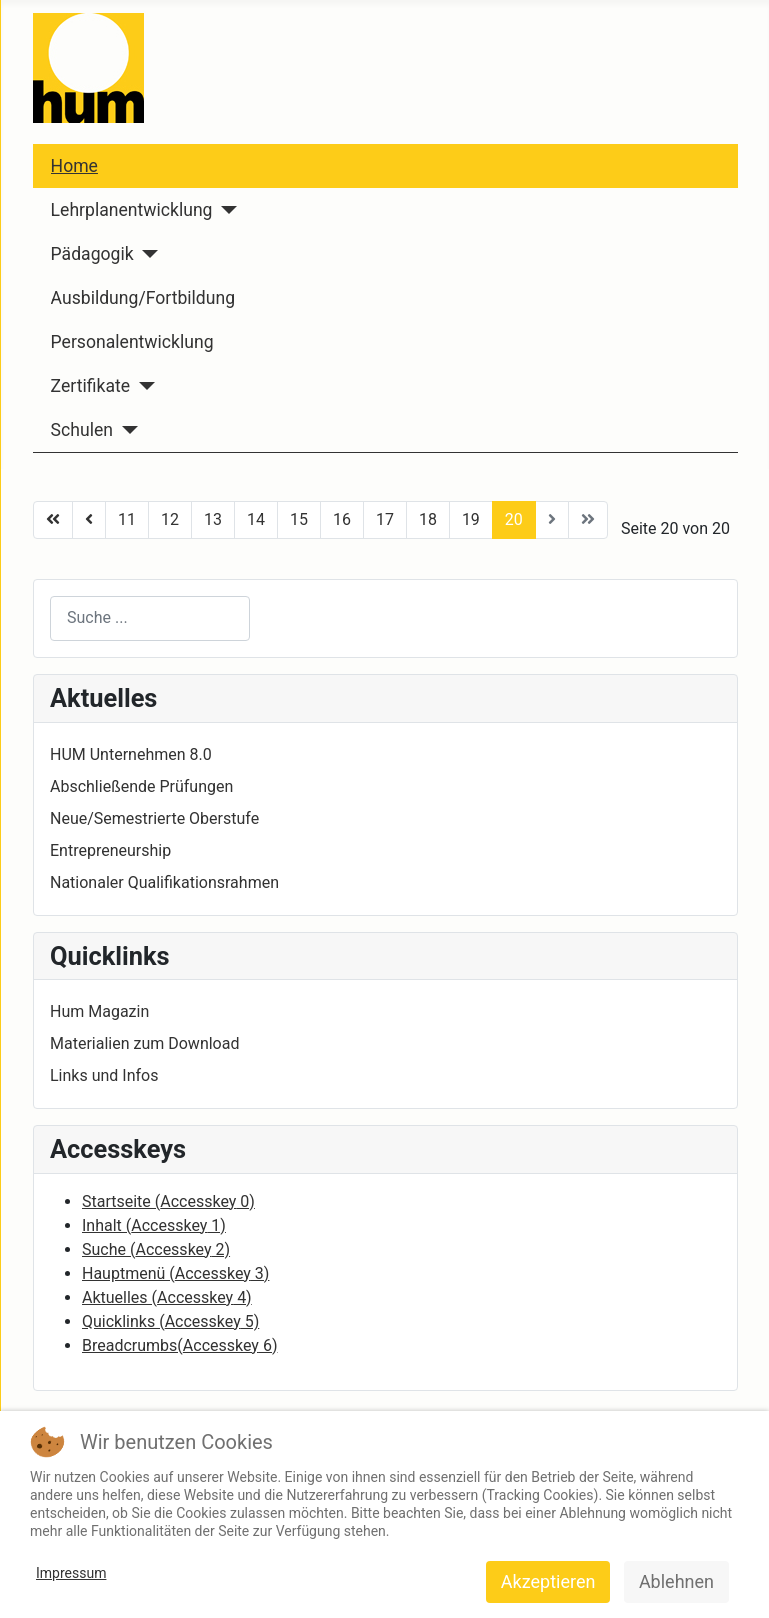 This screenshot has height=1618, width=769. Describe the element at coordinates (127, 519) in the screenshot. I see `11 [Go to page 11]` at that location.